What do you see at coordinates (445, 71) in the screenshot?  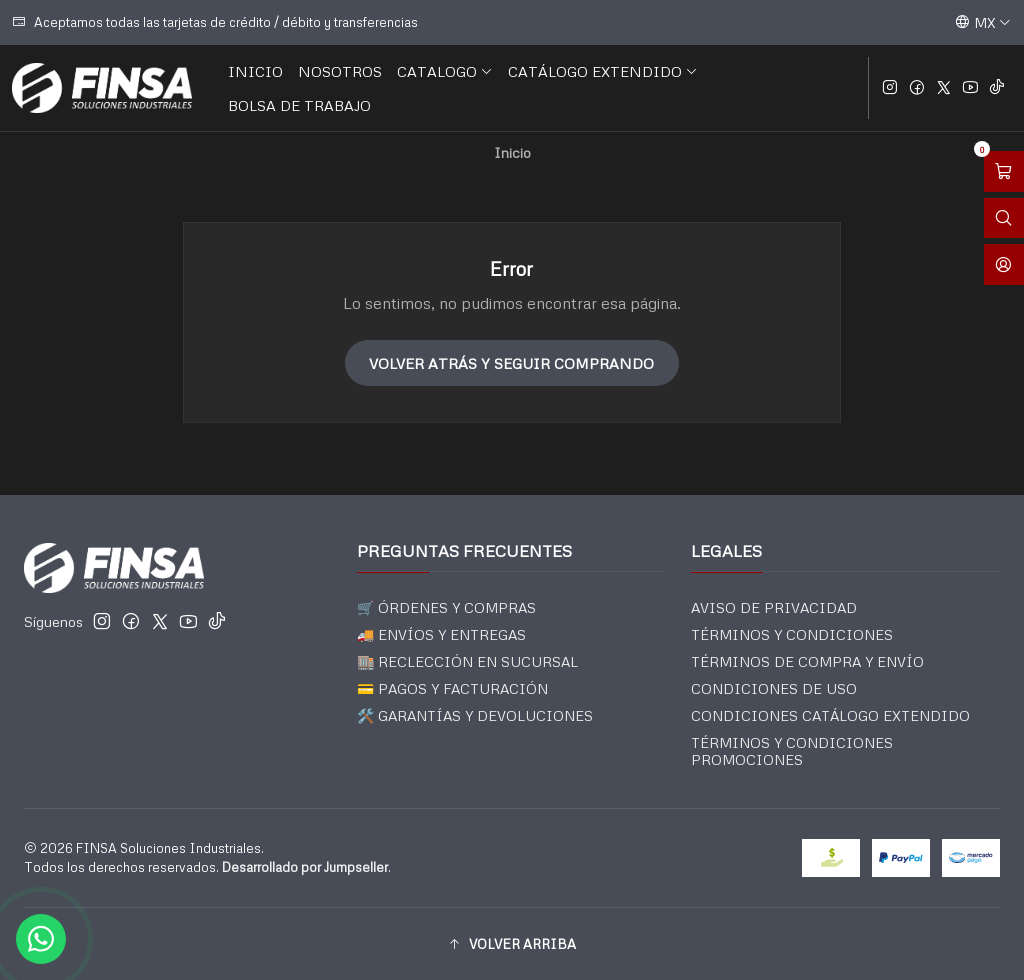 I see `CATALOGO` at bounding box center [445, 71].